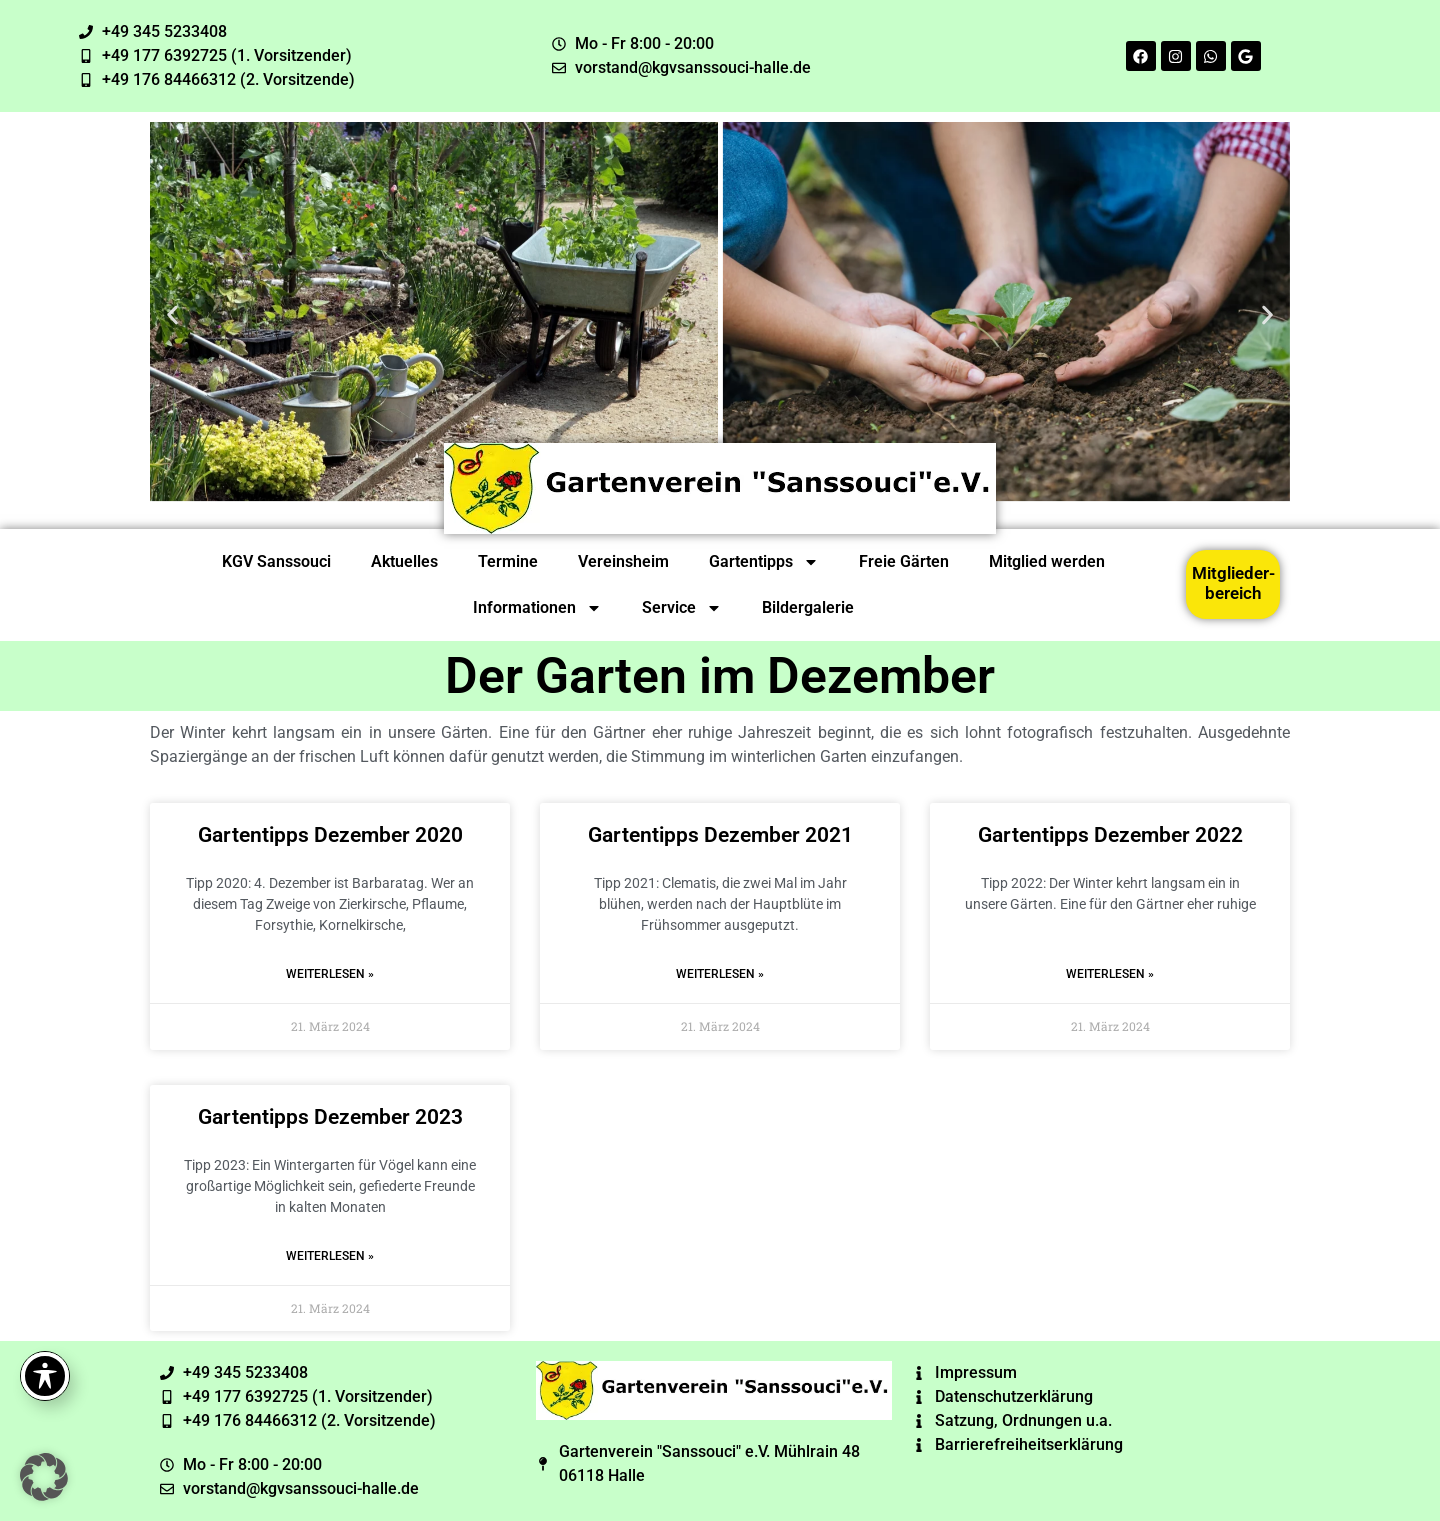 This screenshot has width=1440, height=1521. I want to click on Gartentipps, so click(764, 562).